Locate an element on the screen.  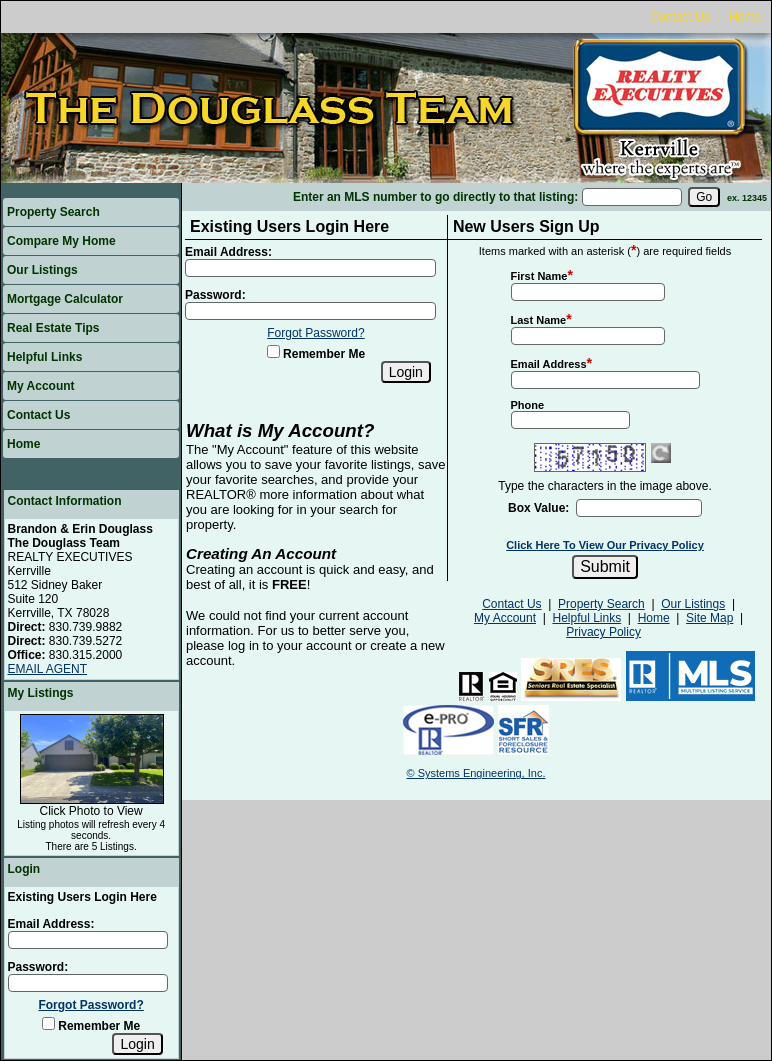
[Remember Me] is located at coordinates (48, 1023).